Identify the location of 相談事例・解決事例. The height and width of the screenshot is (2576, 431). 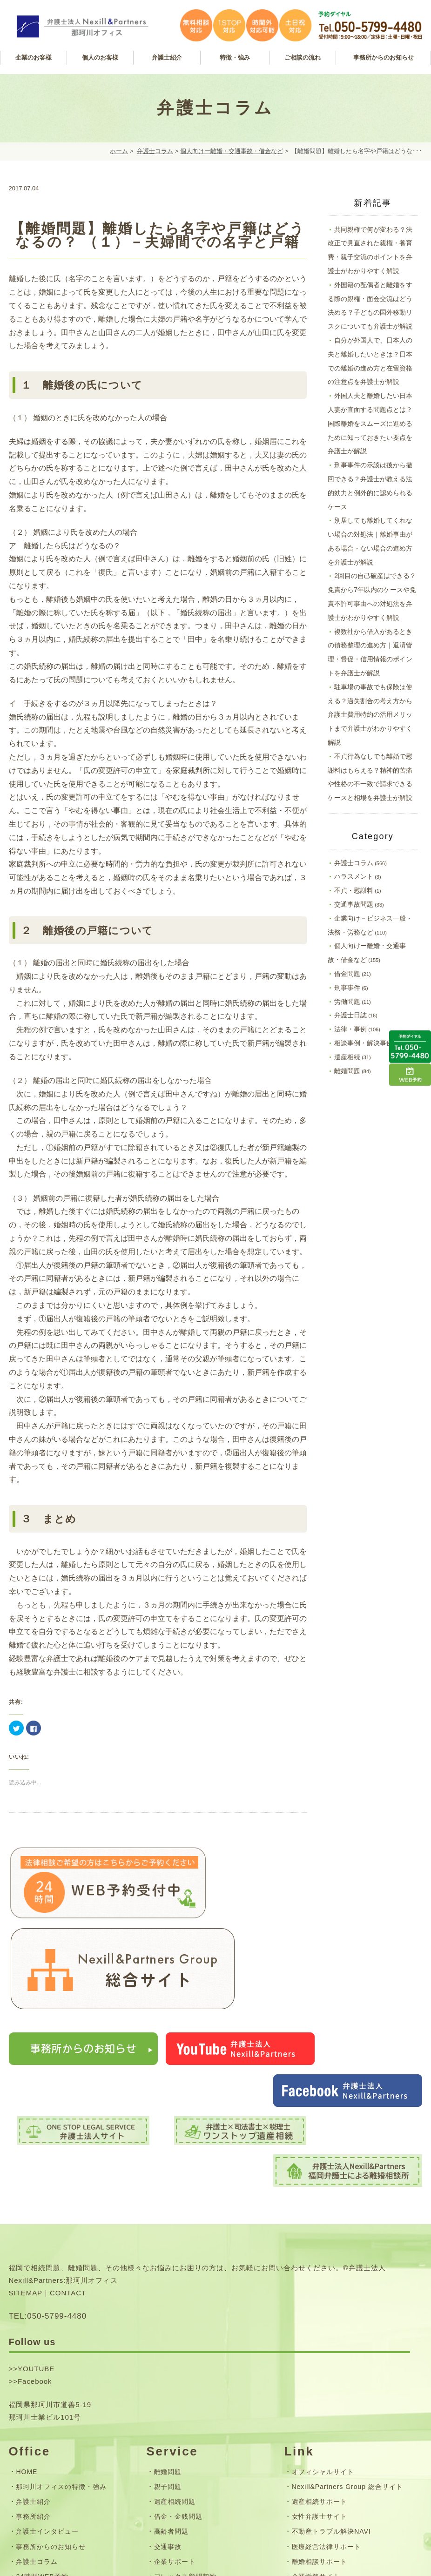
(363, 1043).